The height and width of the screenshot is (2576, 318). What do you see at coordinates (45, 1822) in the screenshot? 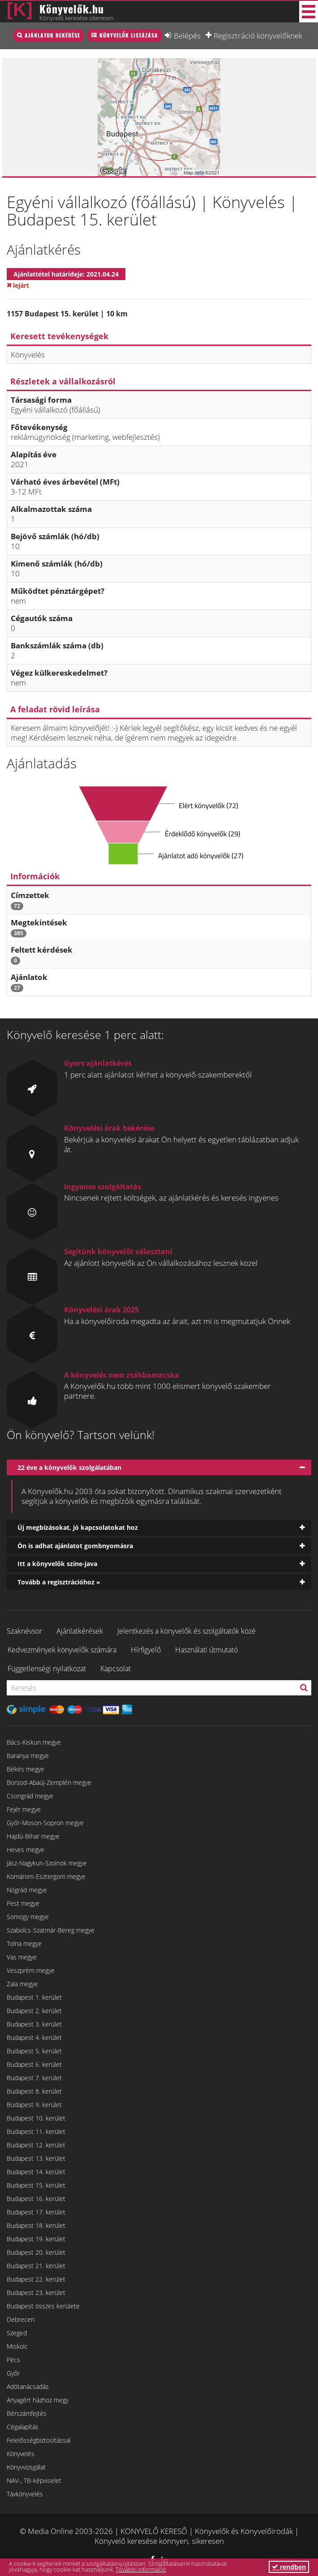
I see `Győr-Moson-Sopron megye` at bounding box center [45, 1822].